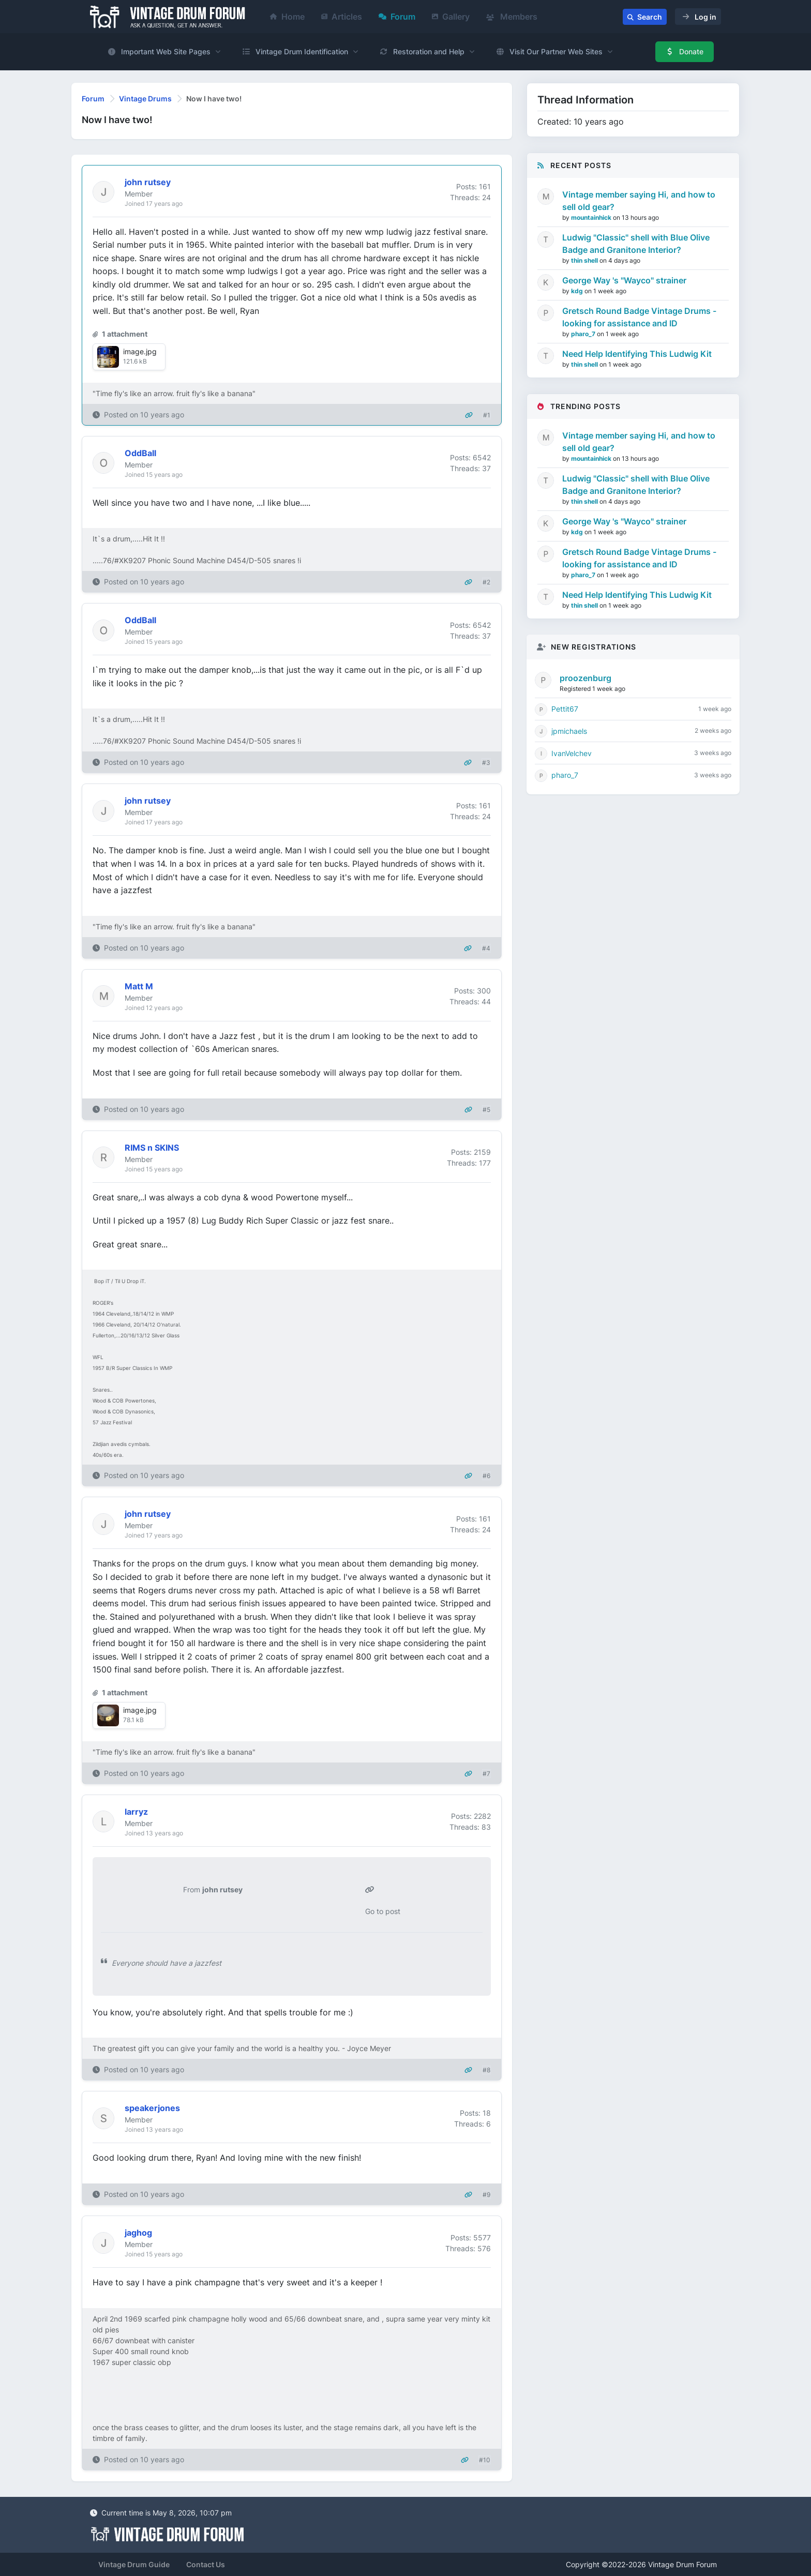 Image resolution: width=811 pixels, height=2576 pixels. I want to click on Articles, so click(341, 16).